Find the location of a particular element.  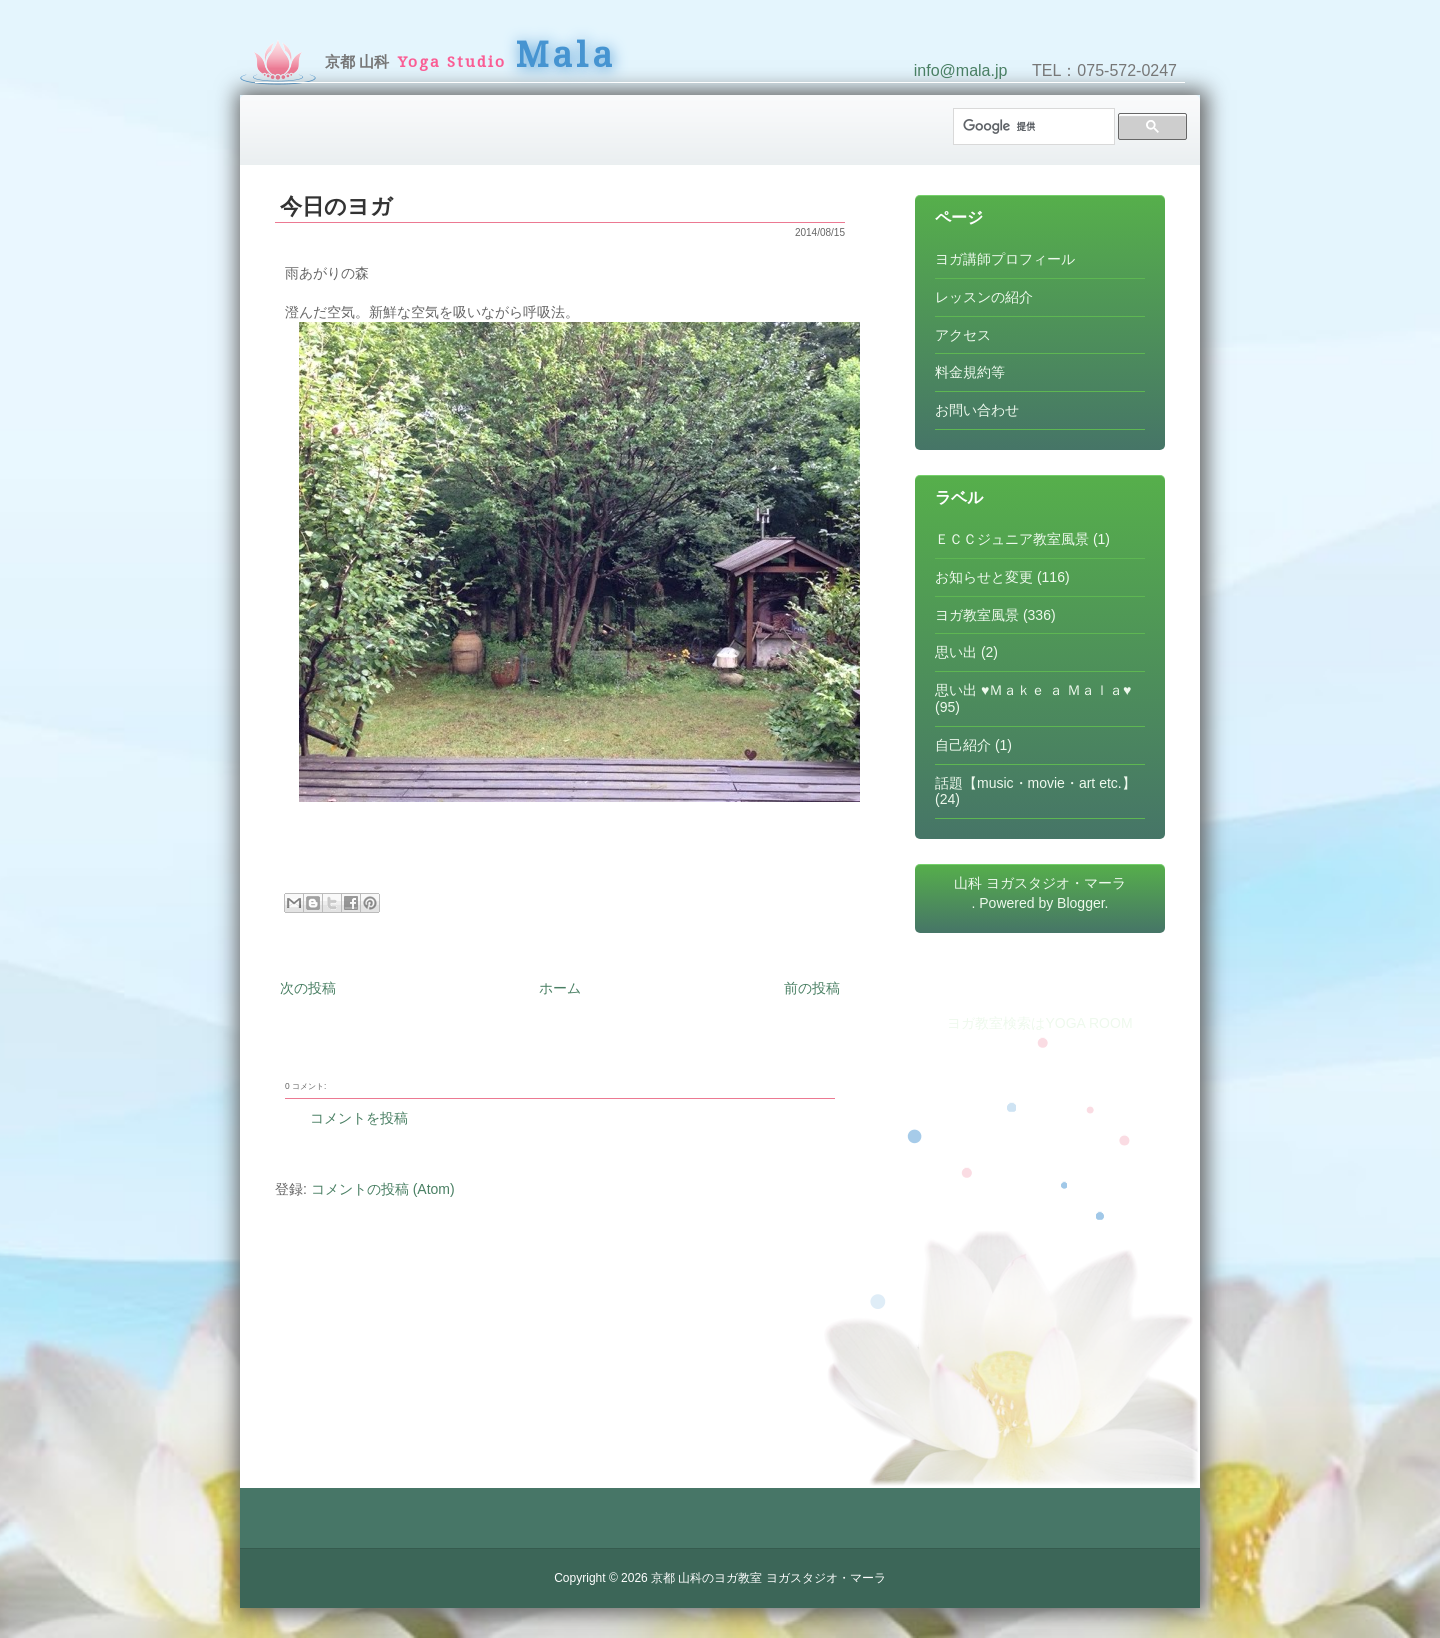

自己紹介 is located at coordinates (963, 745).